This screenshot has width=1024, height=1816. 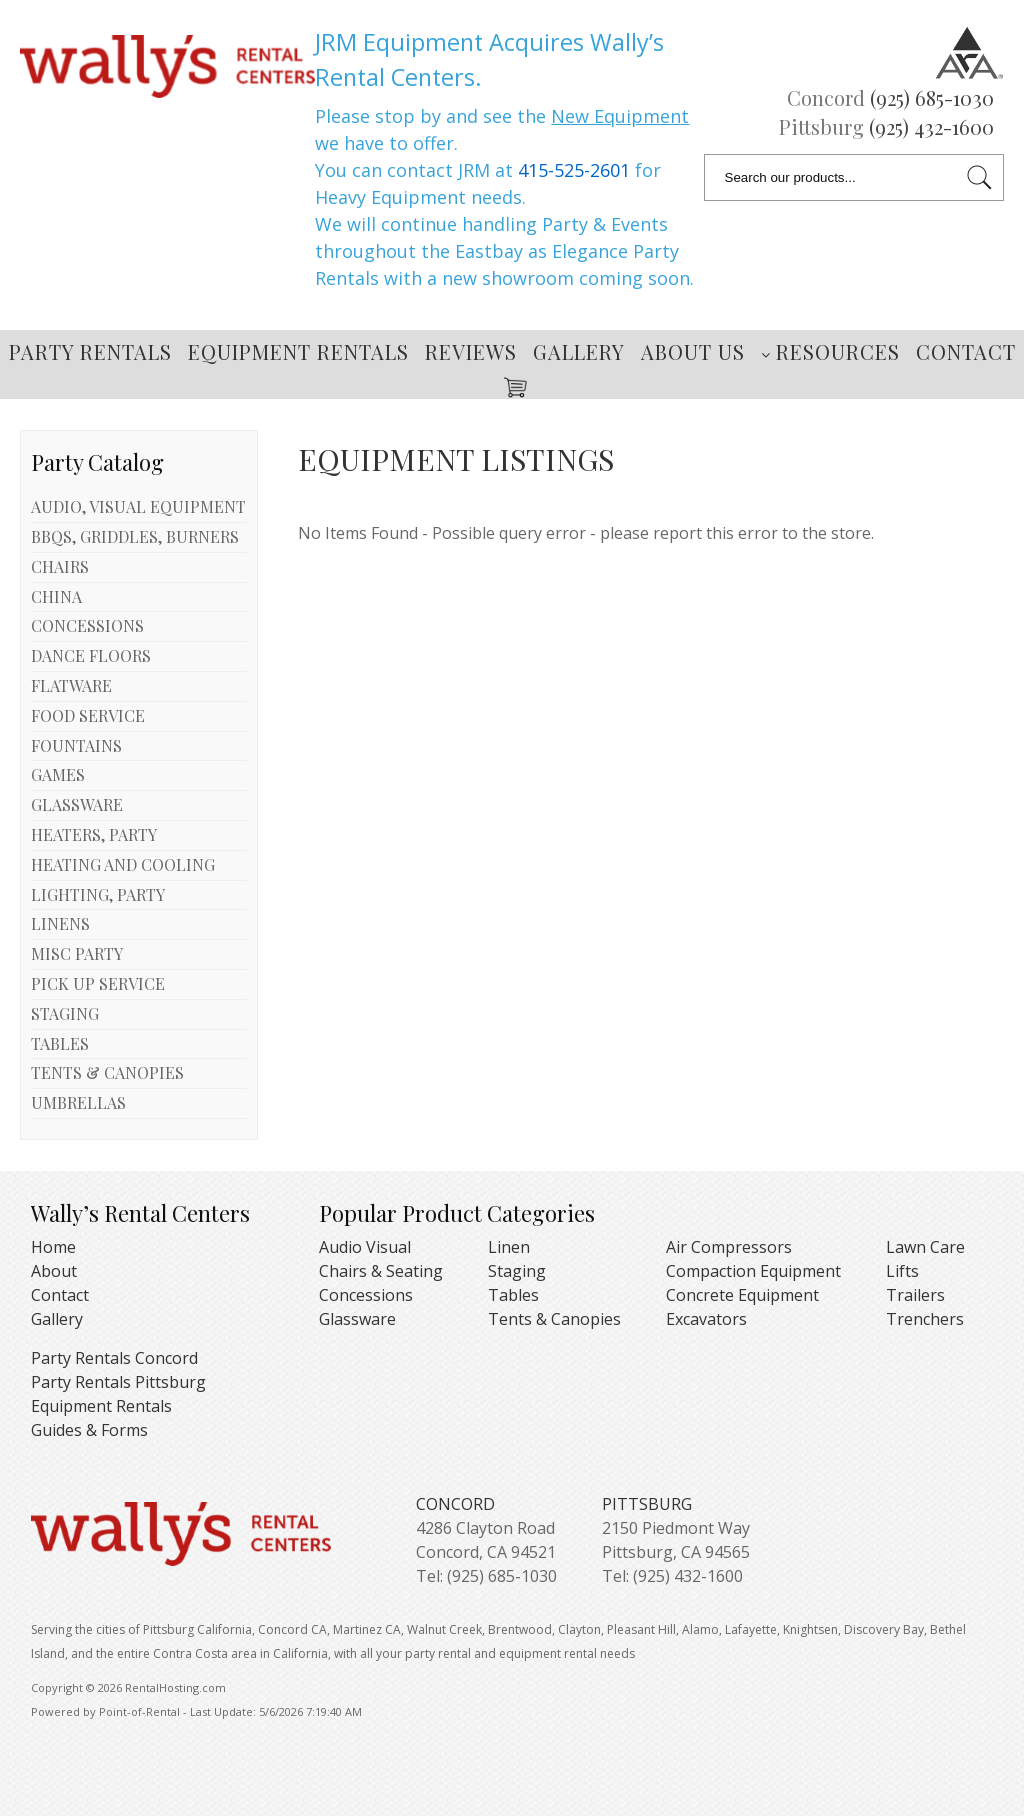 What do you see at coordinates (574, 170) in the screenshot?
I see `415-525-2601` at bounding box center [574, 170].